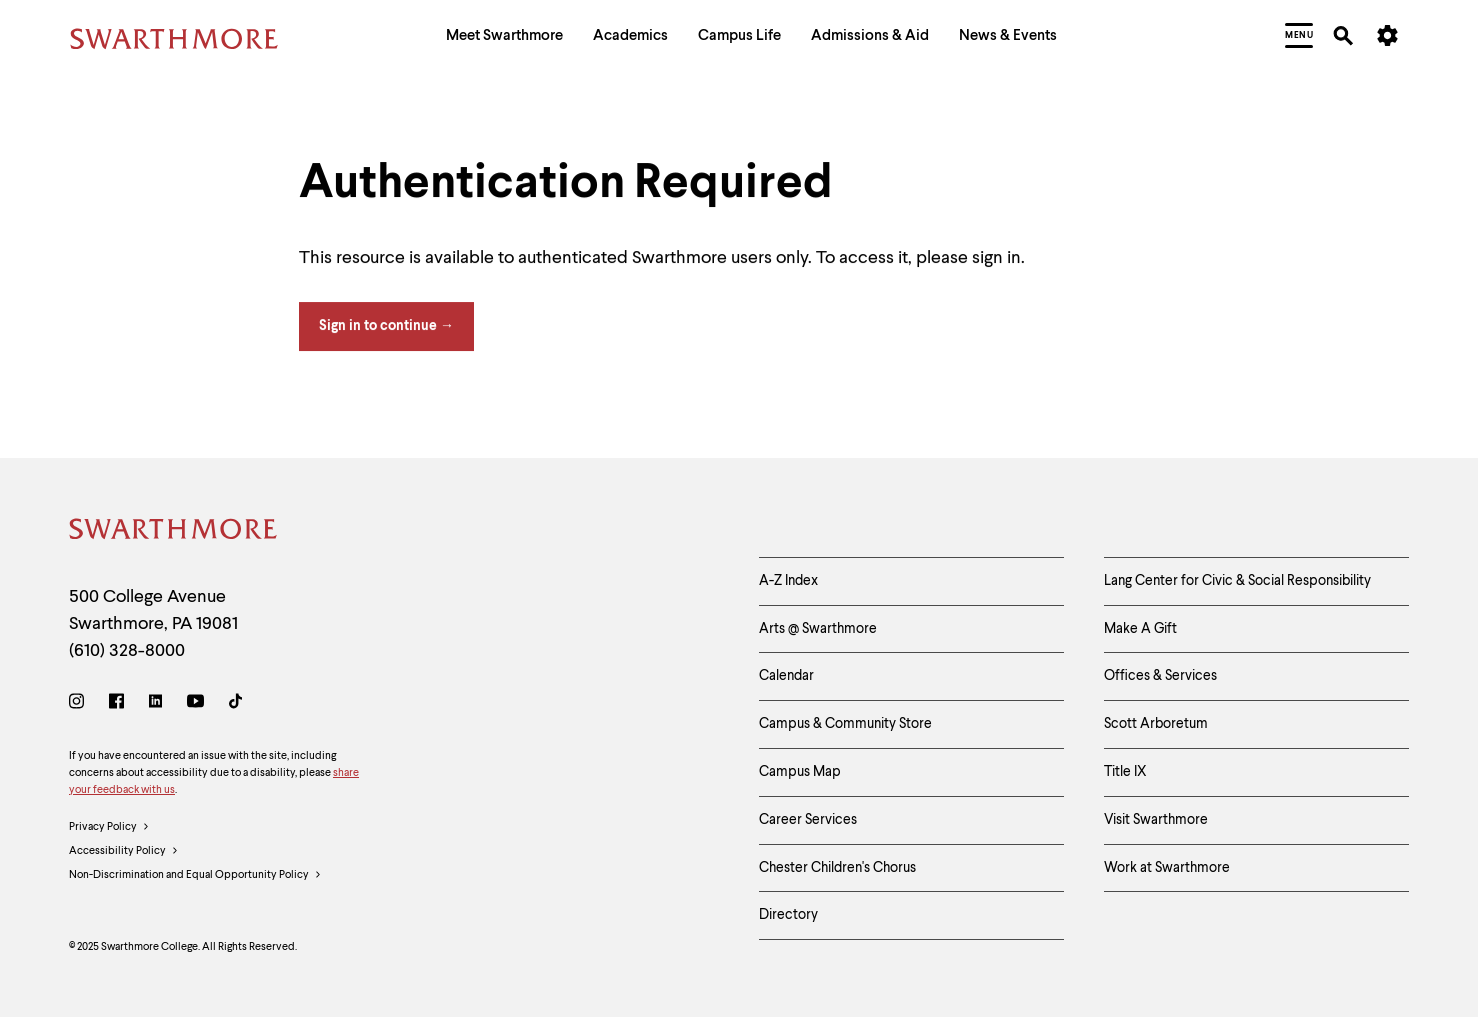 This screenshot has width=1478, height=1018. Describe the element at coordinates (504, 38) in the screenshot. I see `[menuitem]` at that location.